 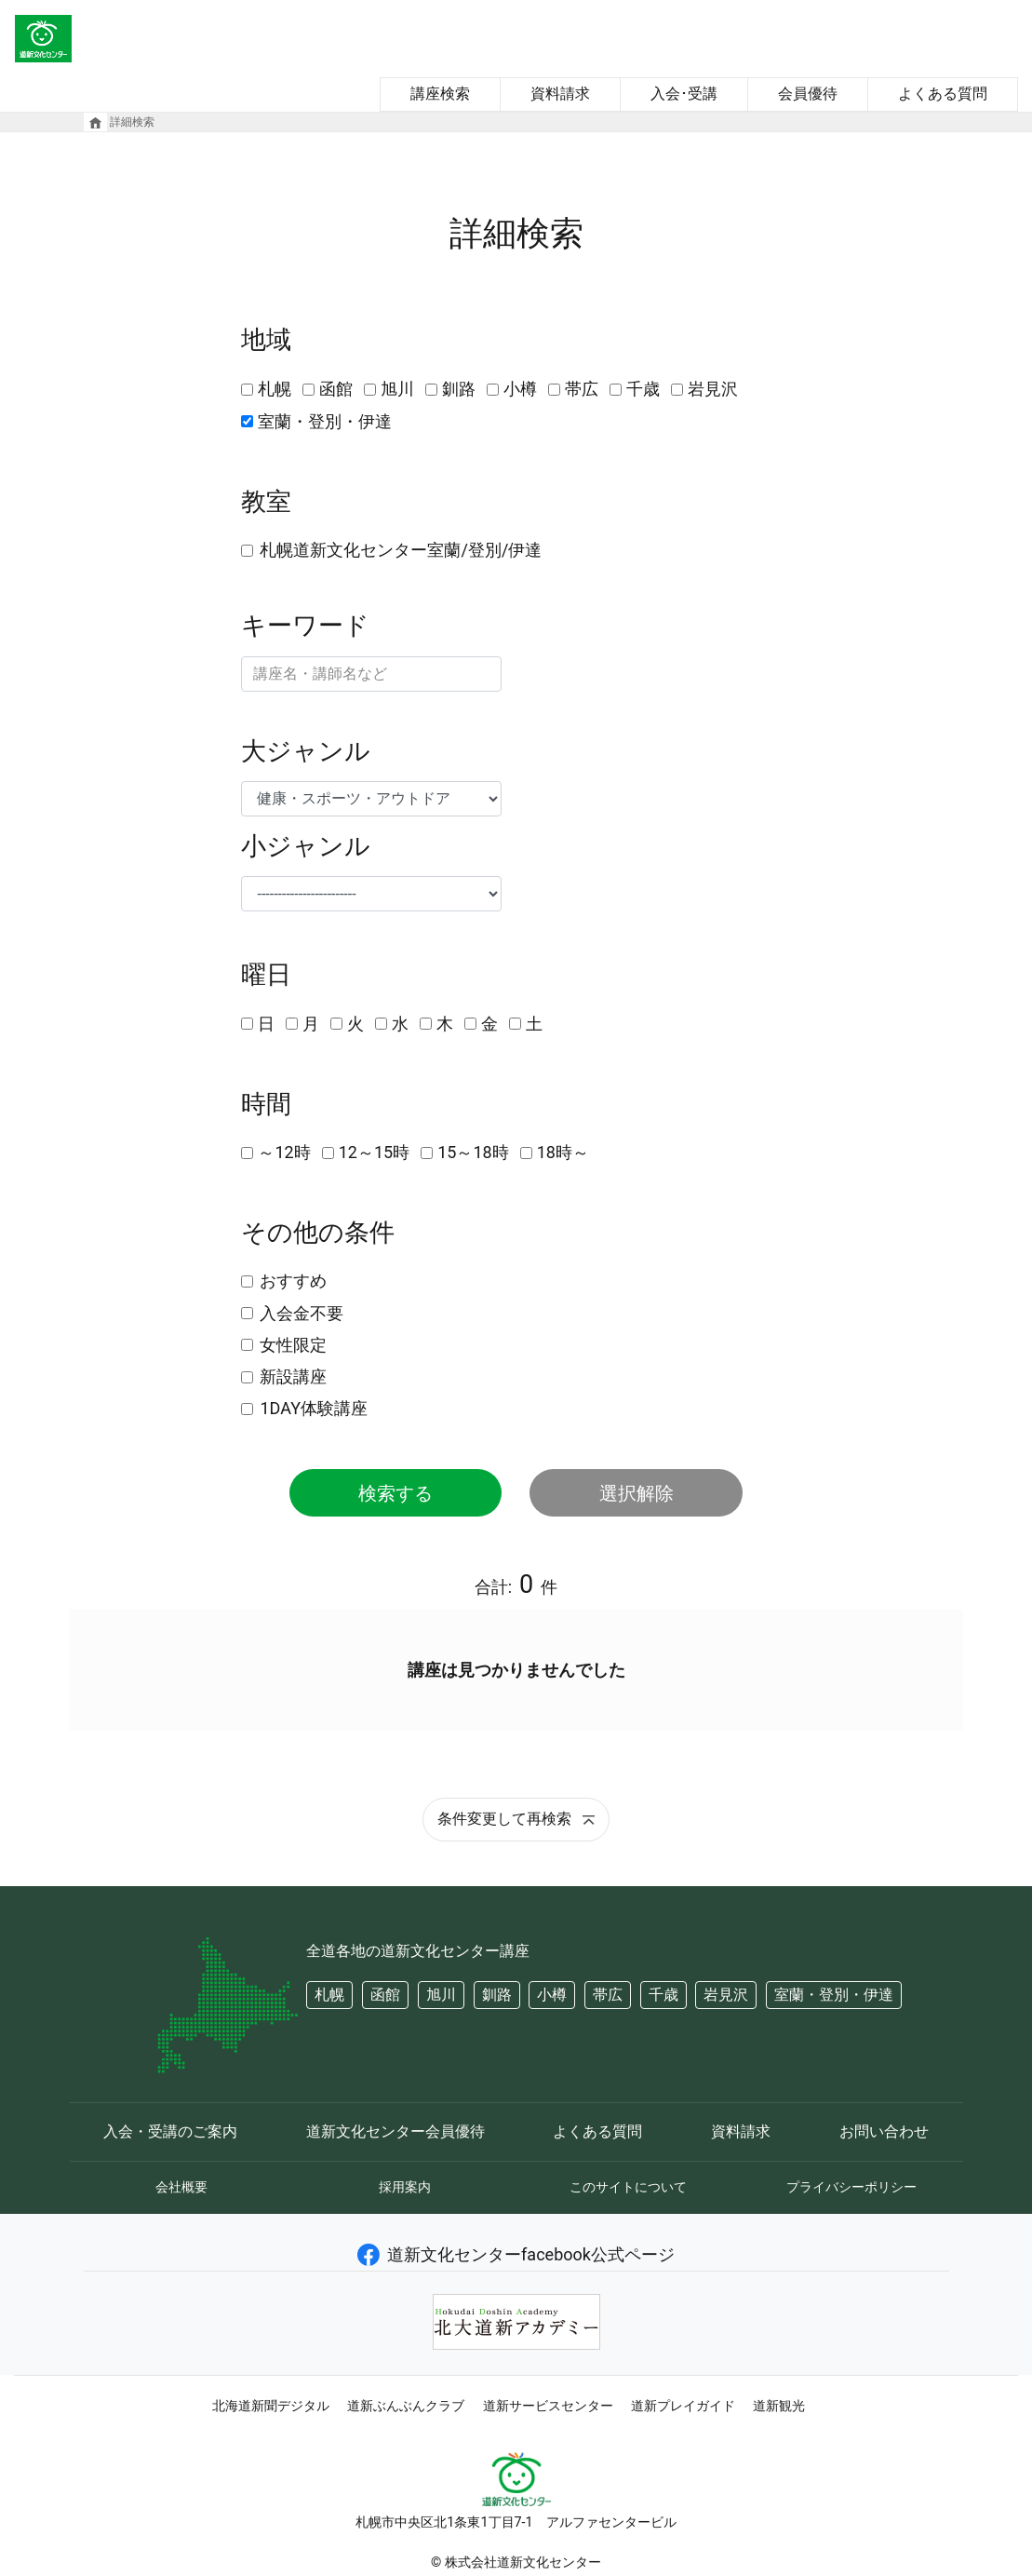 I want to click on 小樽 [button], so click(x=552, y=1994).